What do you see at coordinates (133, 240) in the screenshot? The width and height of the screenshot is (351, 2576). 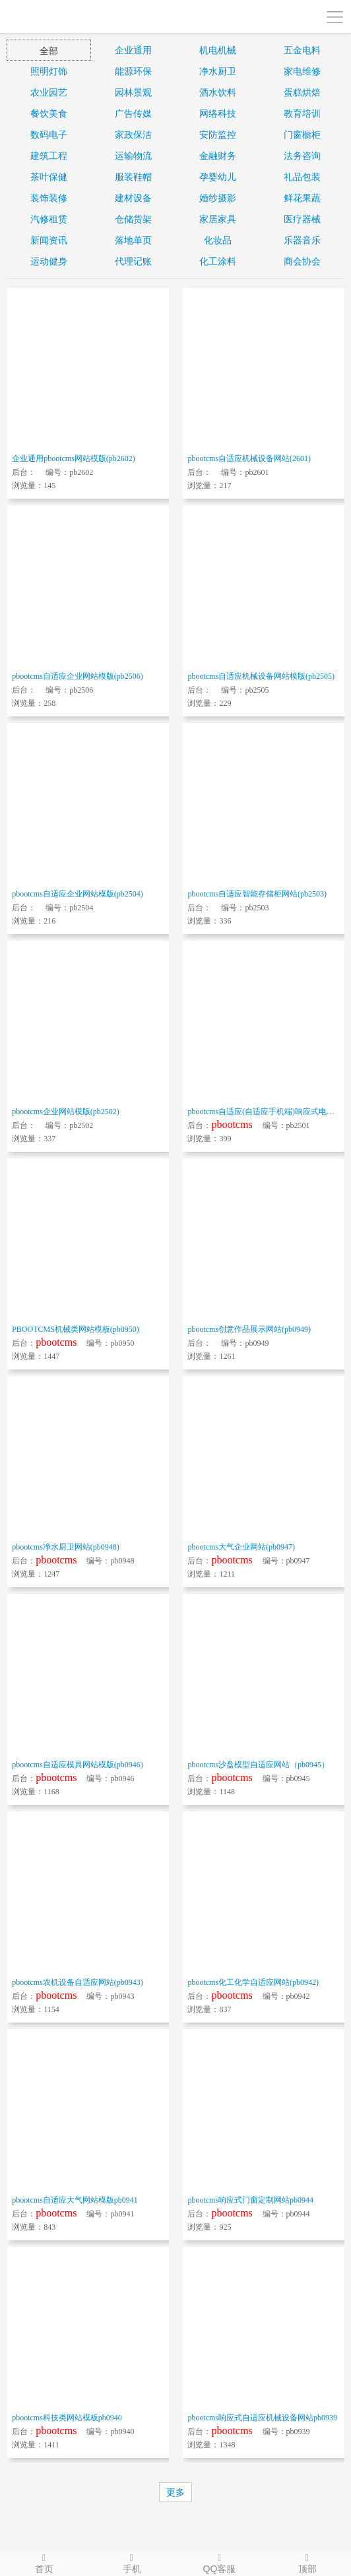 I see `落地单页` at bounding box center [133, 240].